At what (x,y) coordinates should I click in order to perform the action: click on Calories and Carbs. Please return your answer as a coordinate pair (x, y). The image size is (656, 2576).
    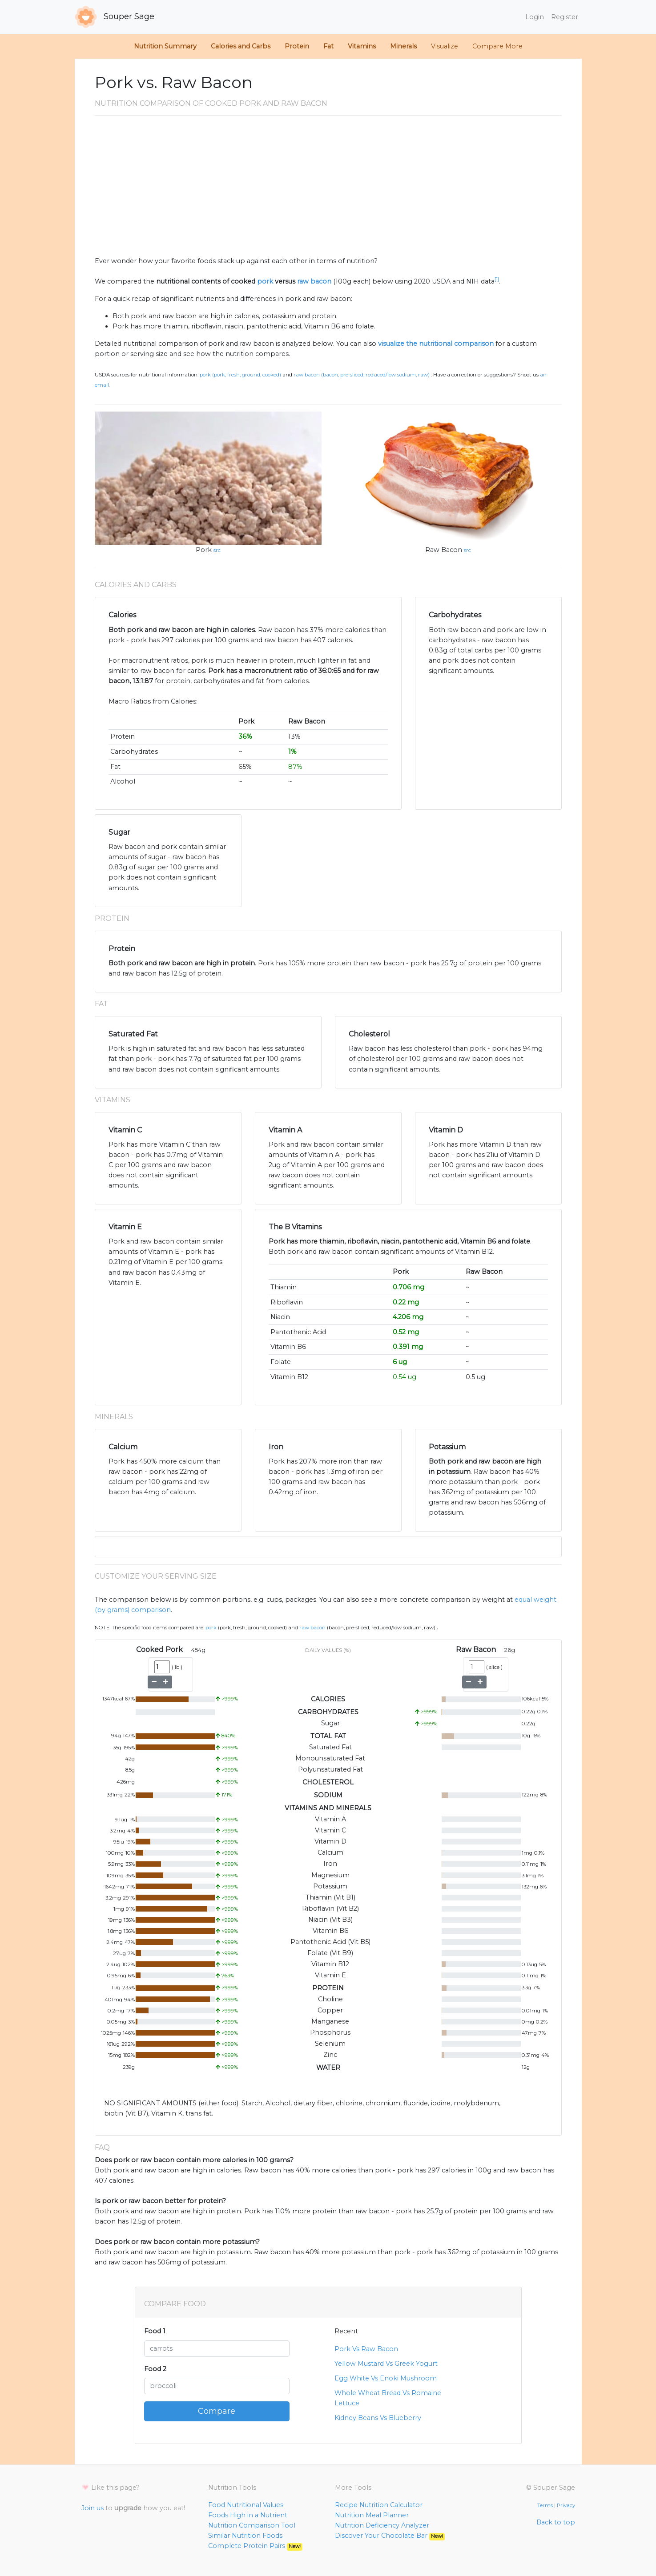
    Looking at the image, I should click on (240, 46).